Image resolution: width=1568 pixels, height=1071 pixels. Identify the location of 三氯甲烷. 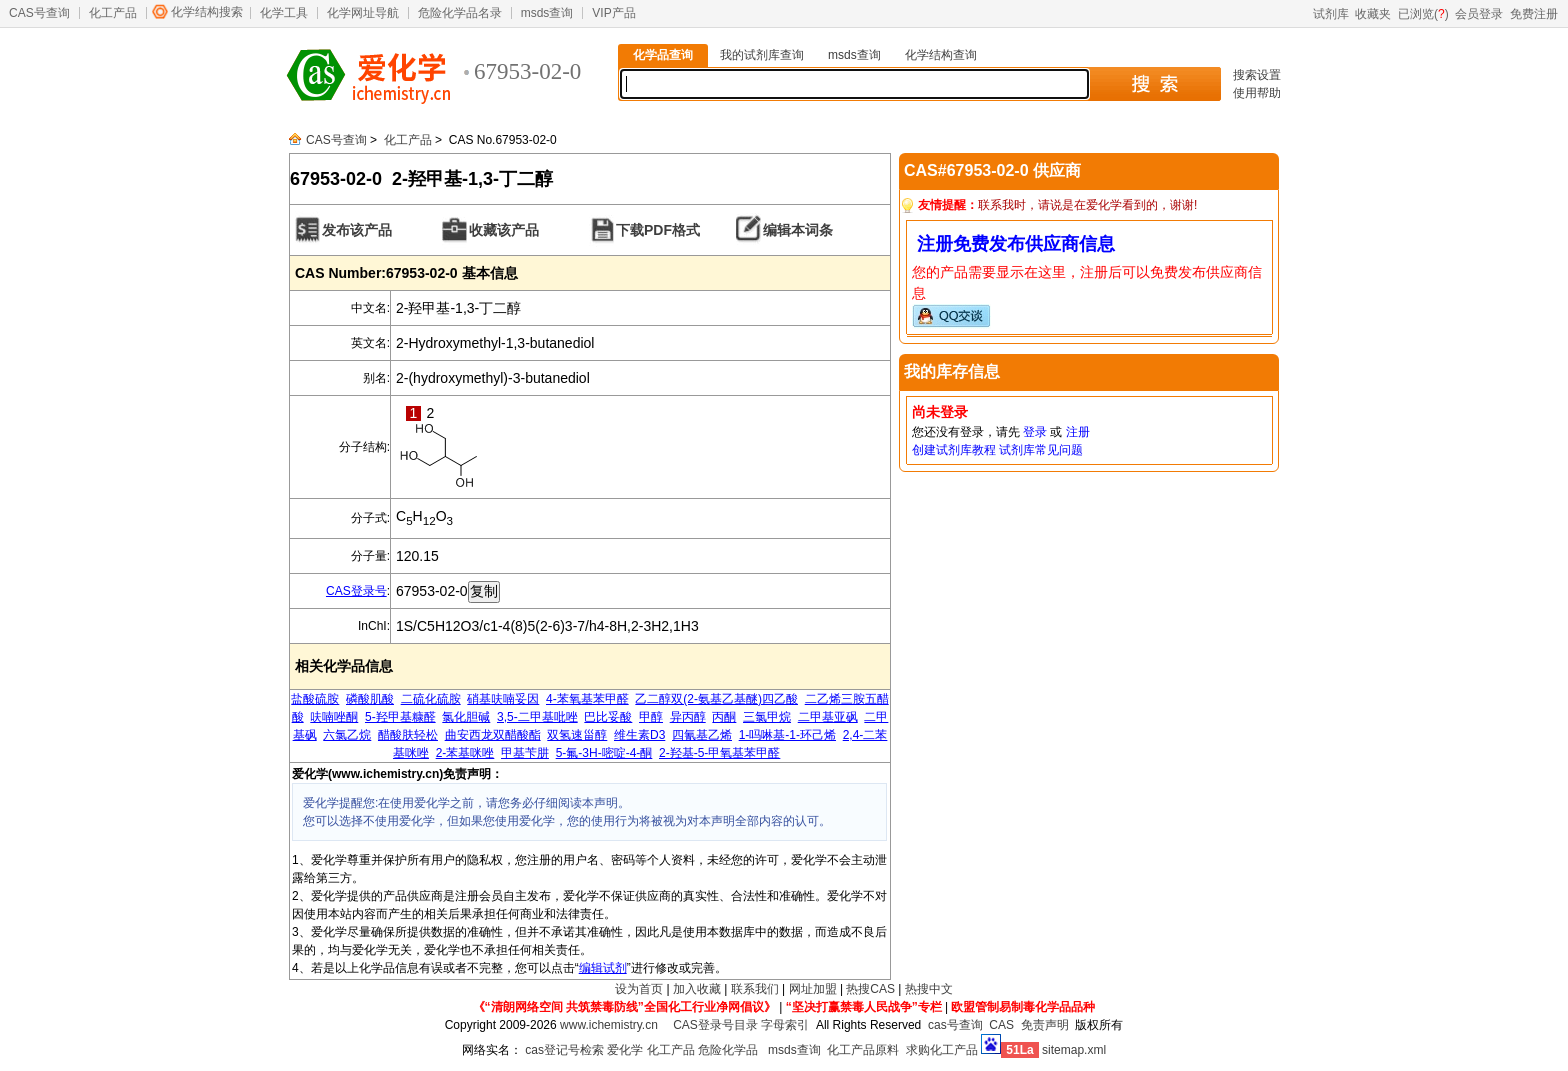
(767, 717).